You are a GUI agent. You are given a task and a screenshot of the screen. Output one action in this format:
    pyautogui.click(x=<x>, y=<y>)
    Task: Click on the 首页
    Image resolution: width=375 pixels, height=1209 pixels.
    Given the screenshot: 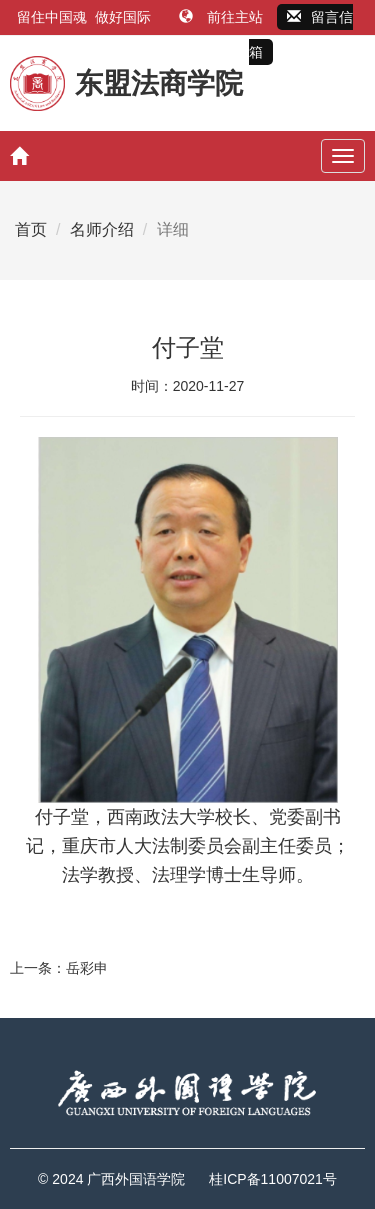 What is the action you would take?
    pyautogui.click(x=31, y=229)
    